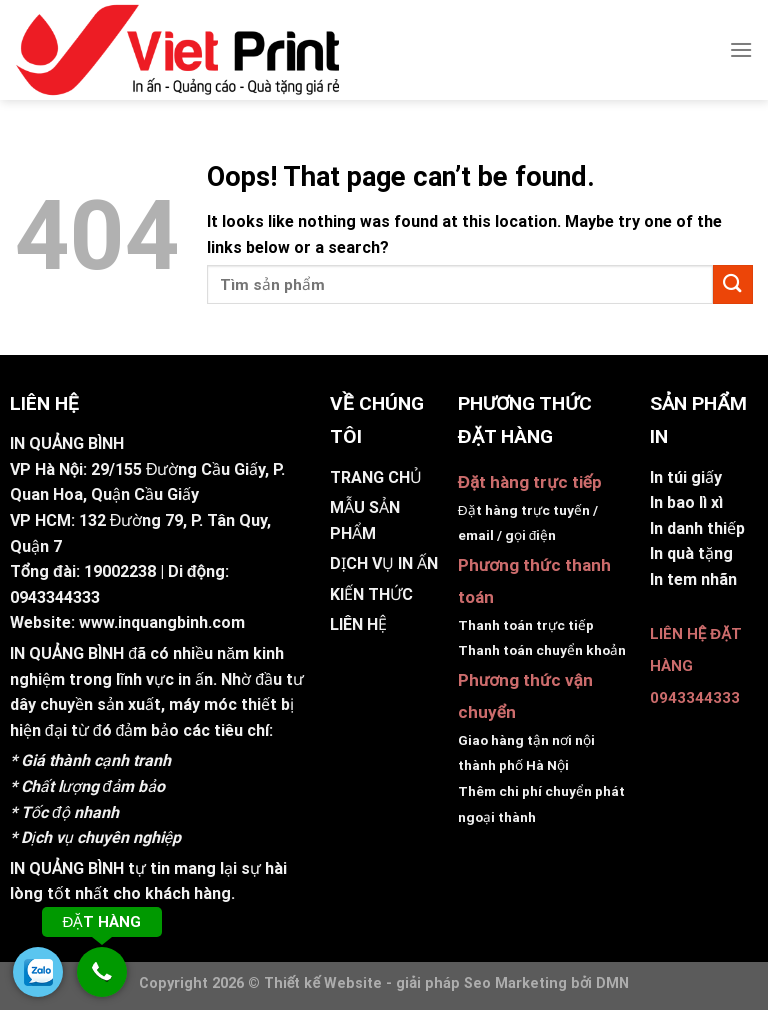 This screenshot has height=1010, width=768. Describe the element at coordinates (67, 653) in the screenshot. I see `IN QUẢNG BÌNH` at that location.